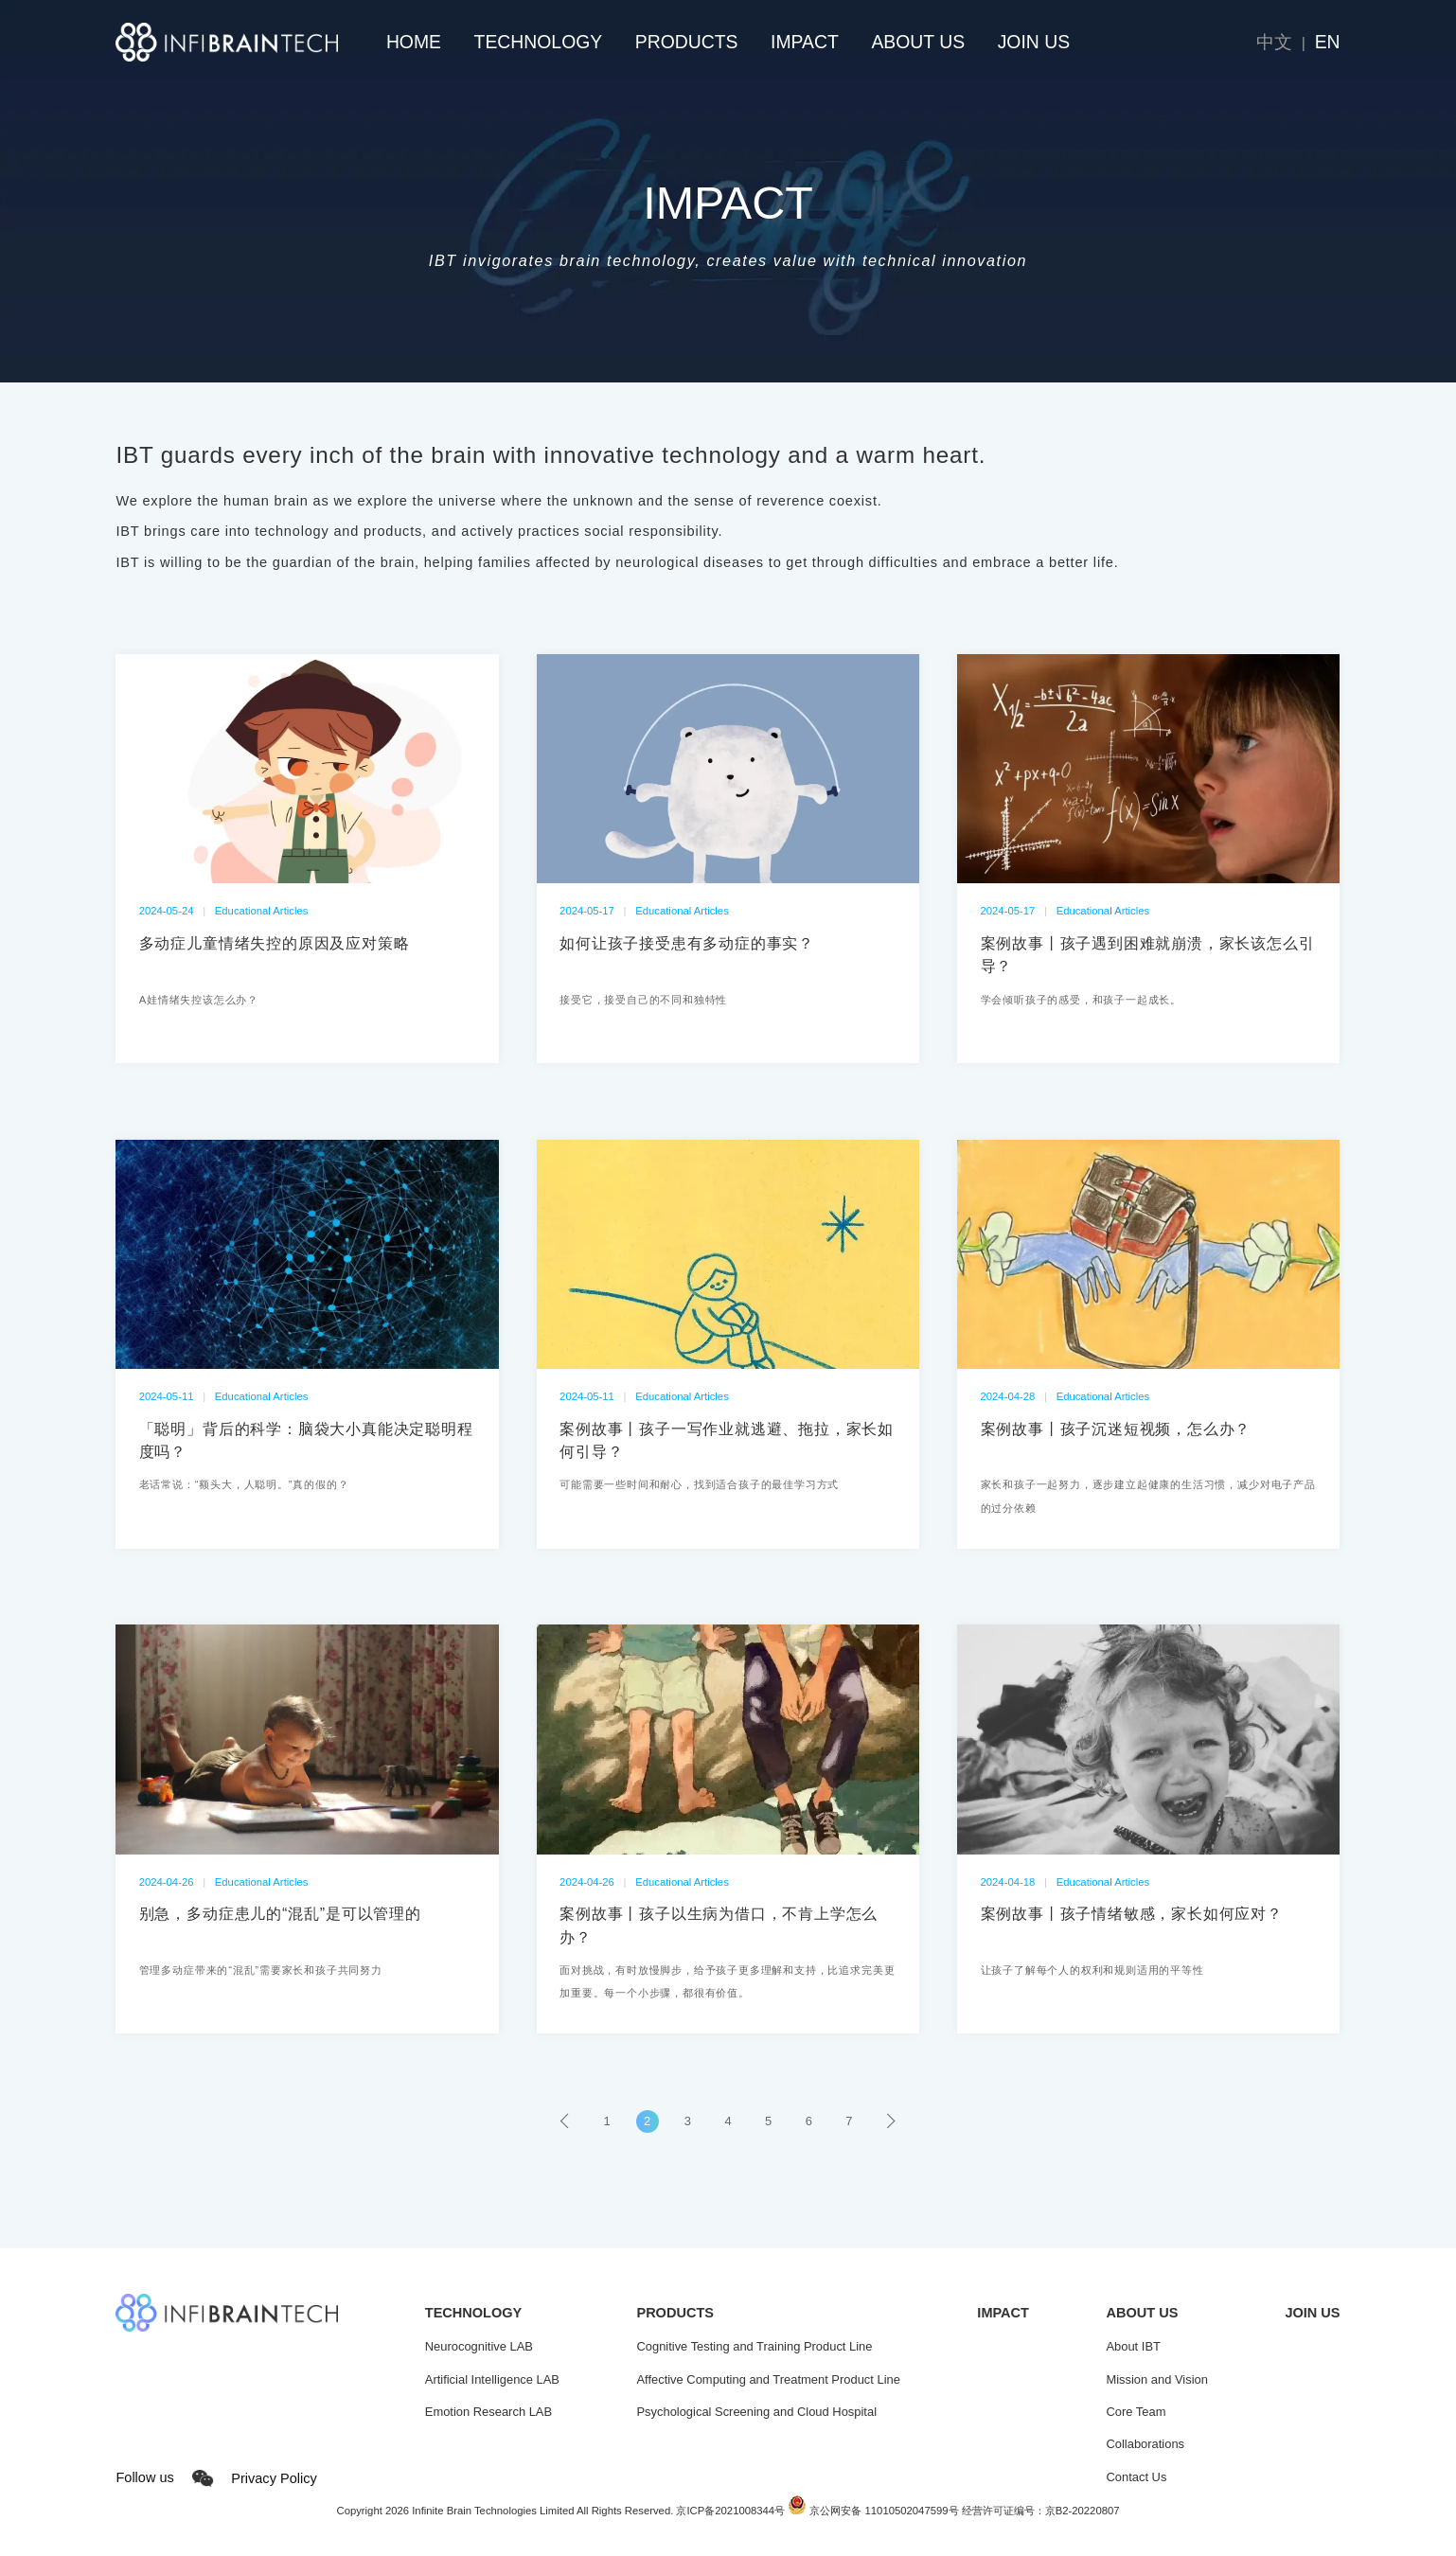  Describe the element at coordinates (1328, 41) in the screenshot. I see `EN` at that location.